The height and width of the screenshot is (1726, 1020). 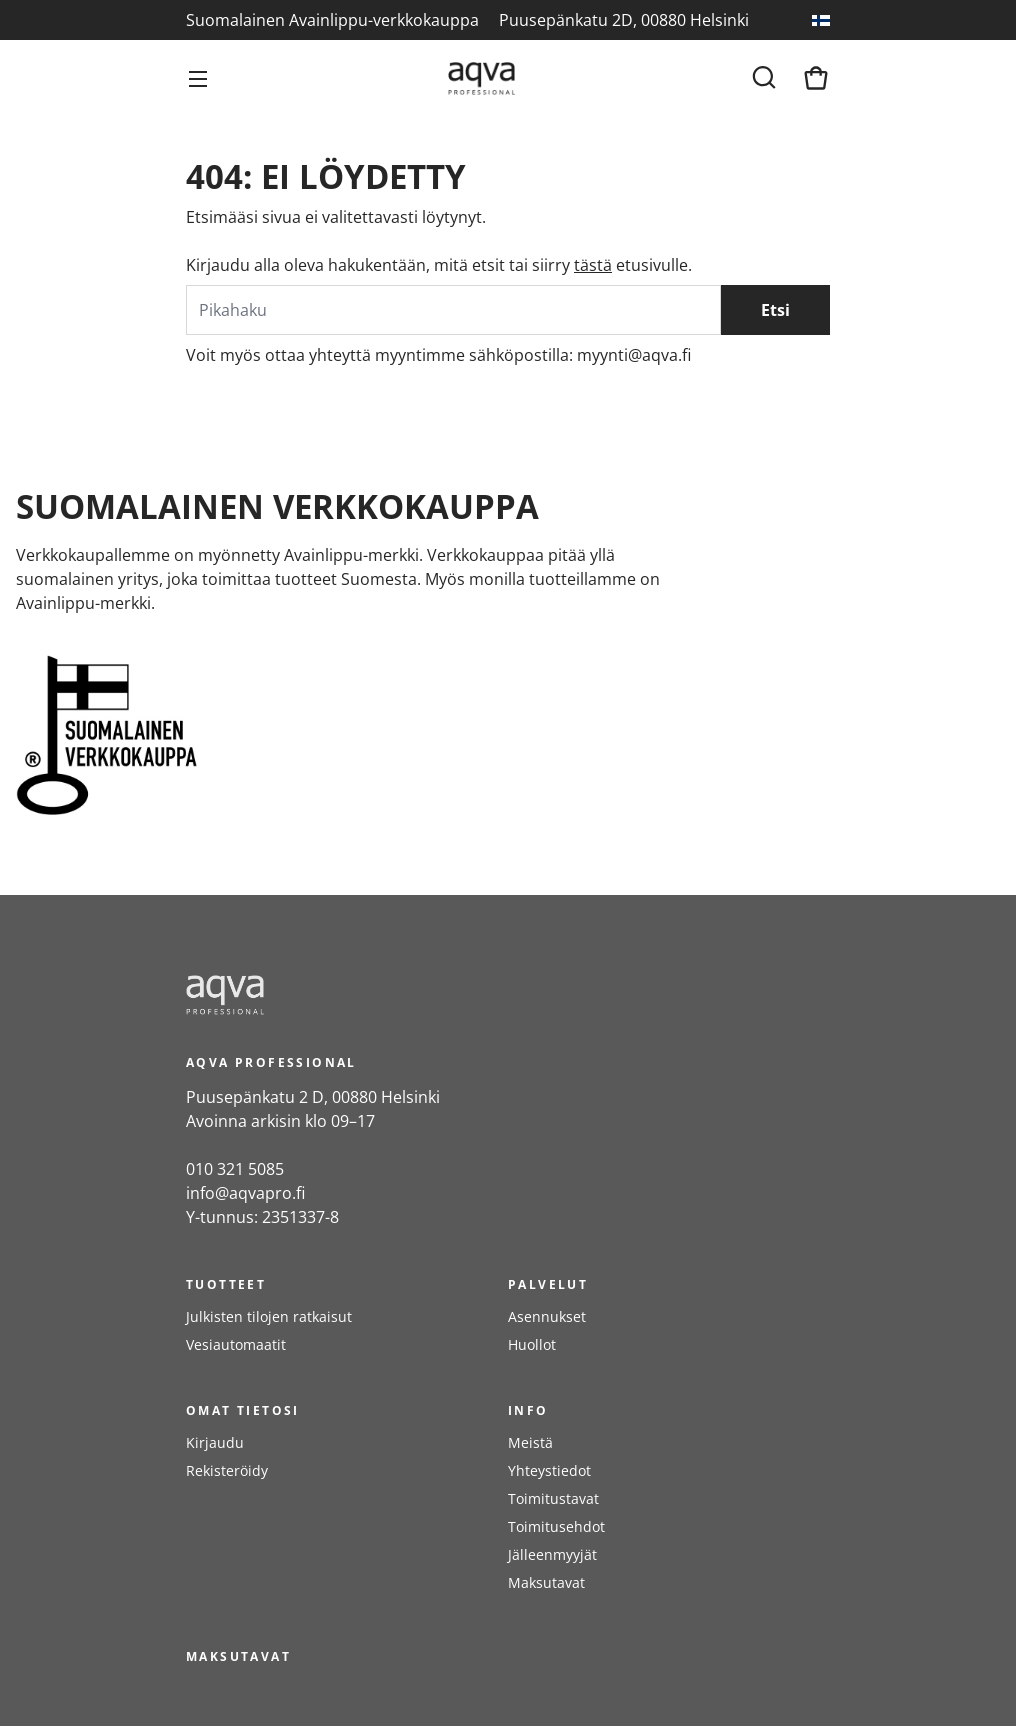 What do you see at coordinates (546, 1582) in the screenshot?
I see `Maksutavat` at bounding box center [546, 1582].